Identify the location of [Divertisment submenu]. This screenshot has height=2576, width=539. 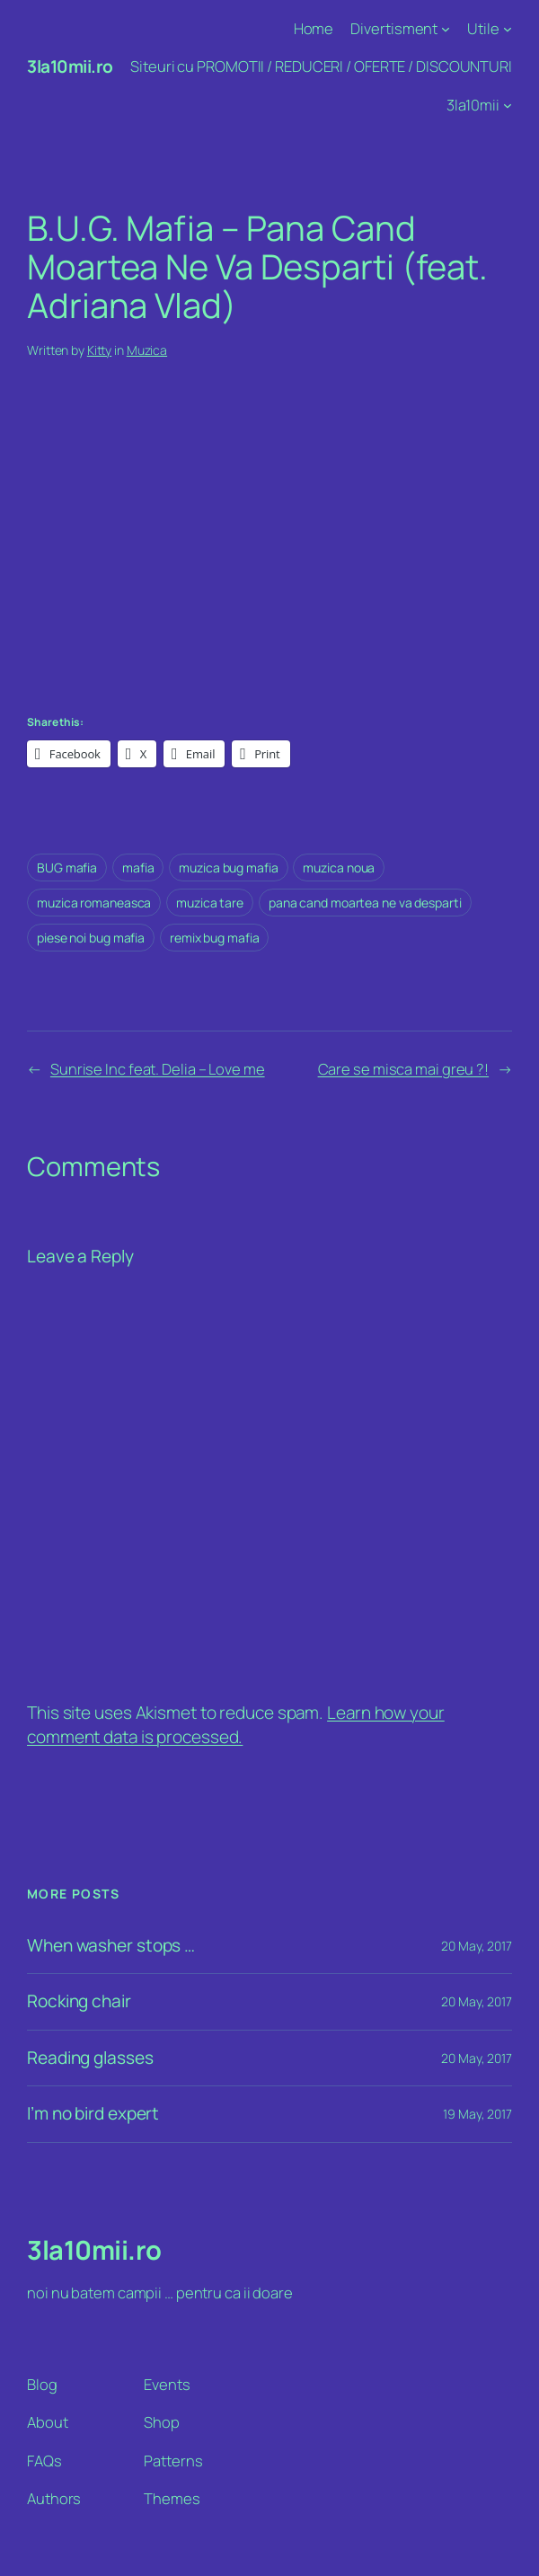
(445, 28).